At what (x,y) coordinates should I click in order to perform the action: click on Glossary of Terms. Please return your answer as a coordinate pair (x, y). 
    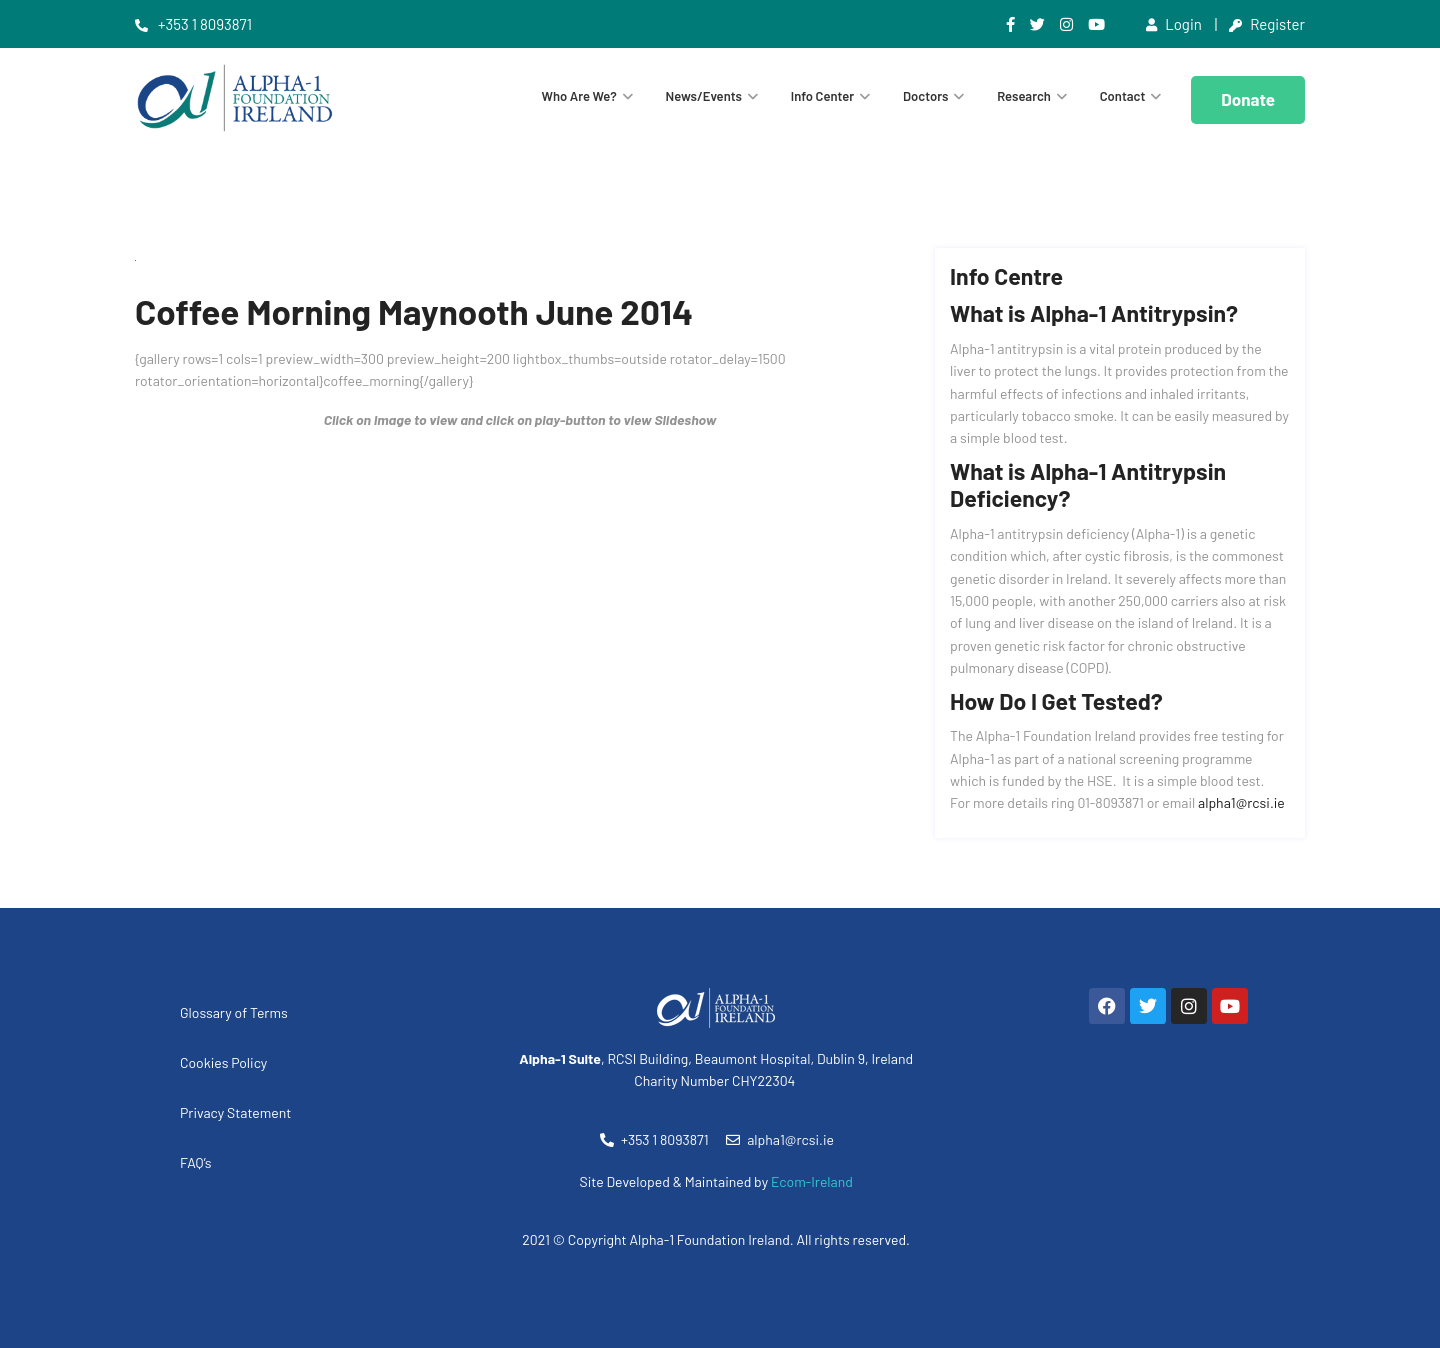
    Looking at the image, I should click on (234, 1012).